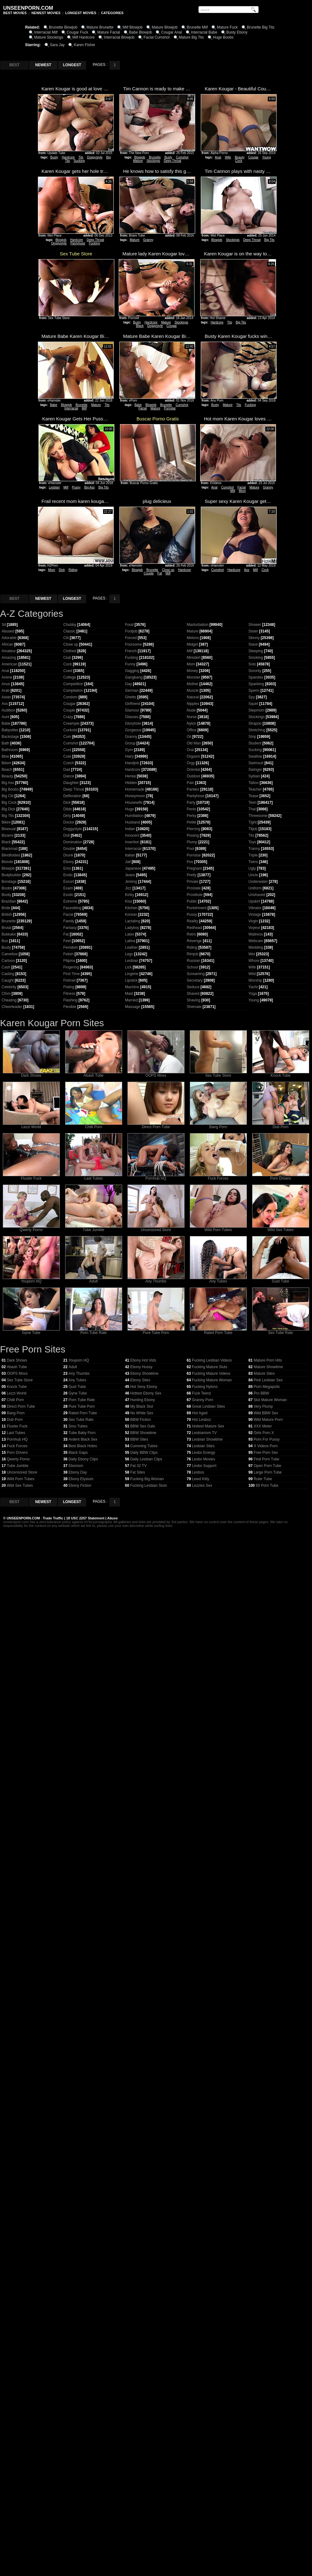 This screenshot has width=312, height=2576. Describe the element at coordinates (131, 908) in the screenshot. I see `Kitchen` at that location.